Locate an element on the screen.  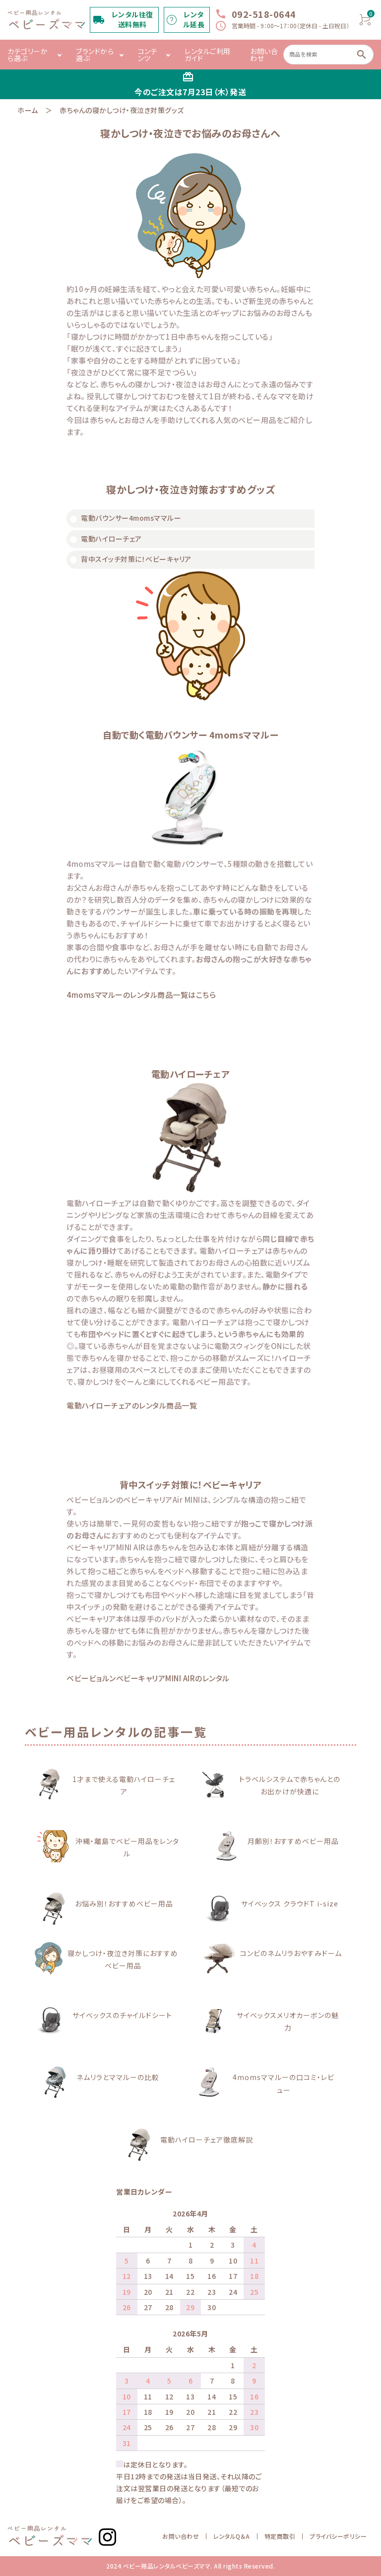
電動ハイローチェアのレンタル商品一覧 is located at coordinates (131, 1405).